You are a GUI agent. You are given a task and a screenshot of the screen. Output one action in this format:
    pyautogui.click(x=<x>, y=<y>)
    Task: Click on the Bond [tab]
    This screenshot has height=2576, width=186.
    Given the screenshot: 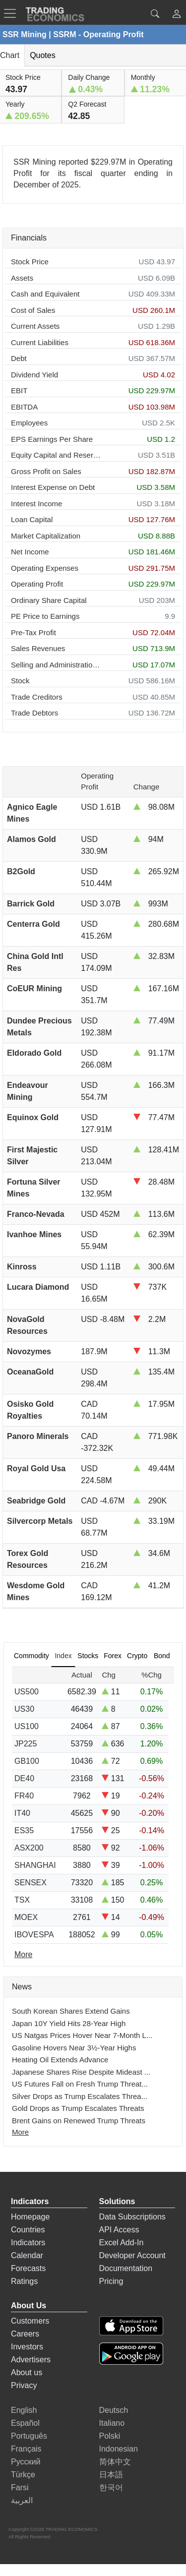 What is the action you would take?
    pyautogui.click(x=162, y=1656)
    